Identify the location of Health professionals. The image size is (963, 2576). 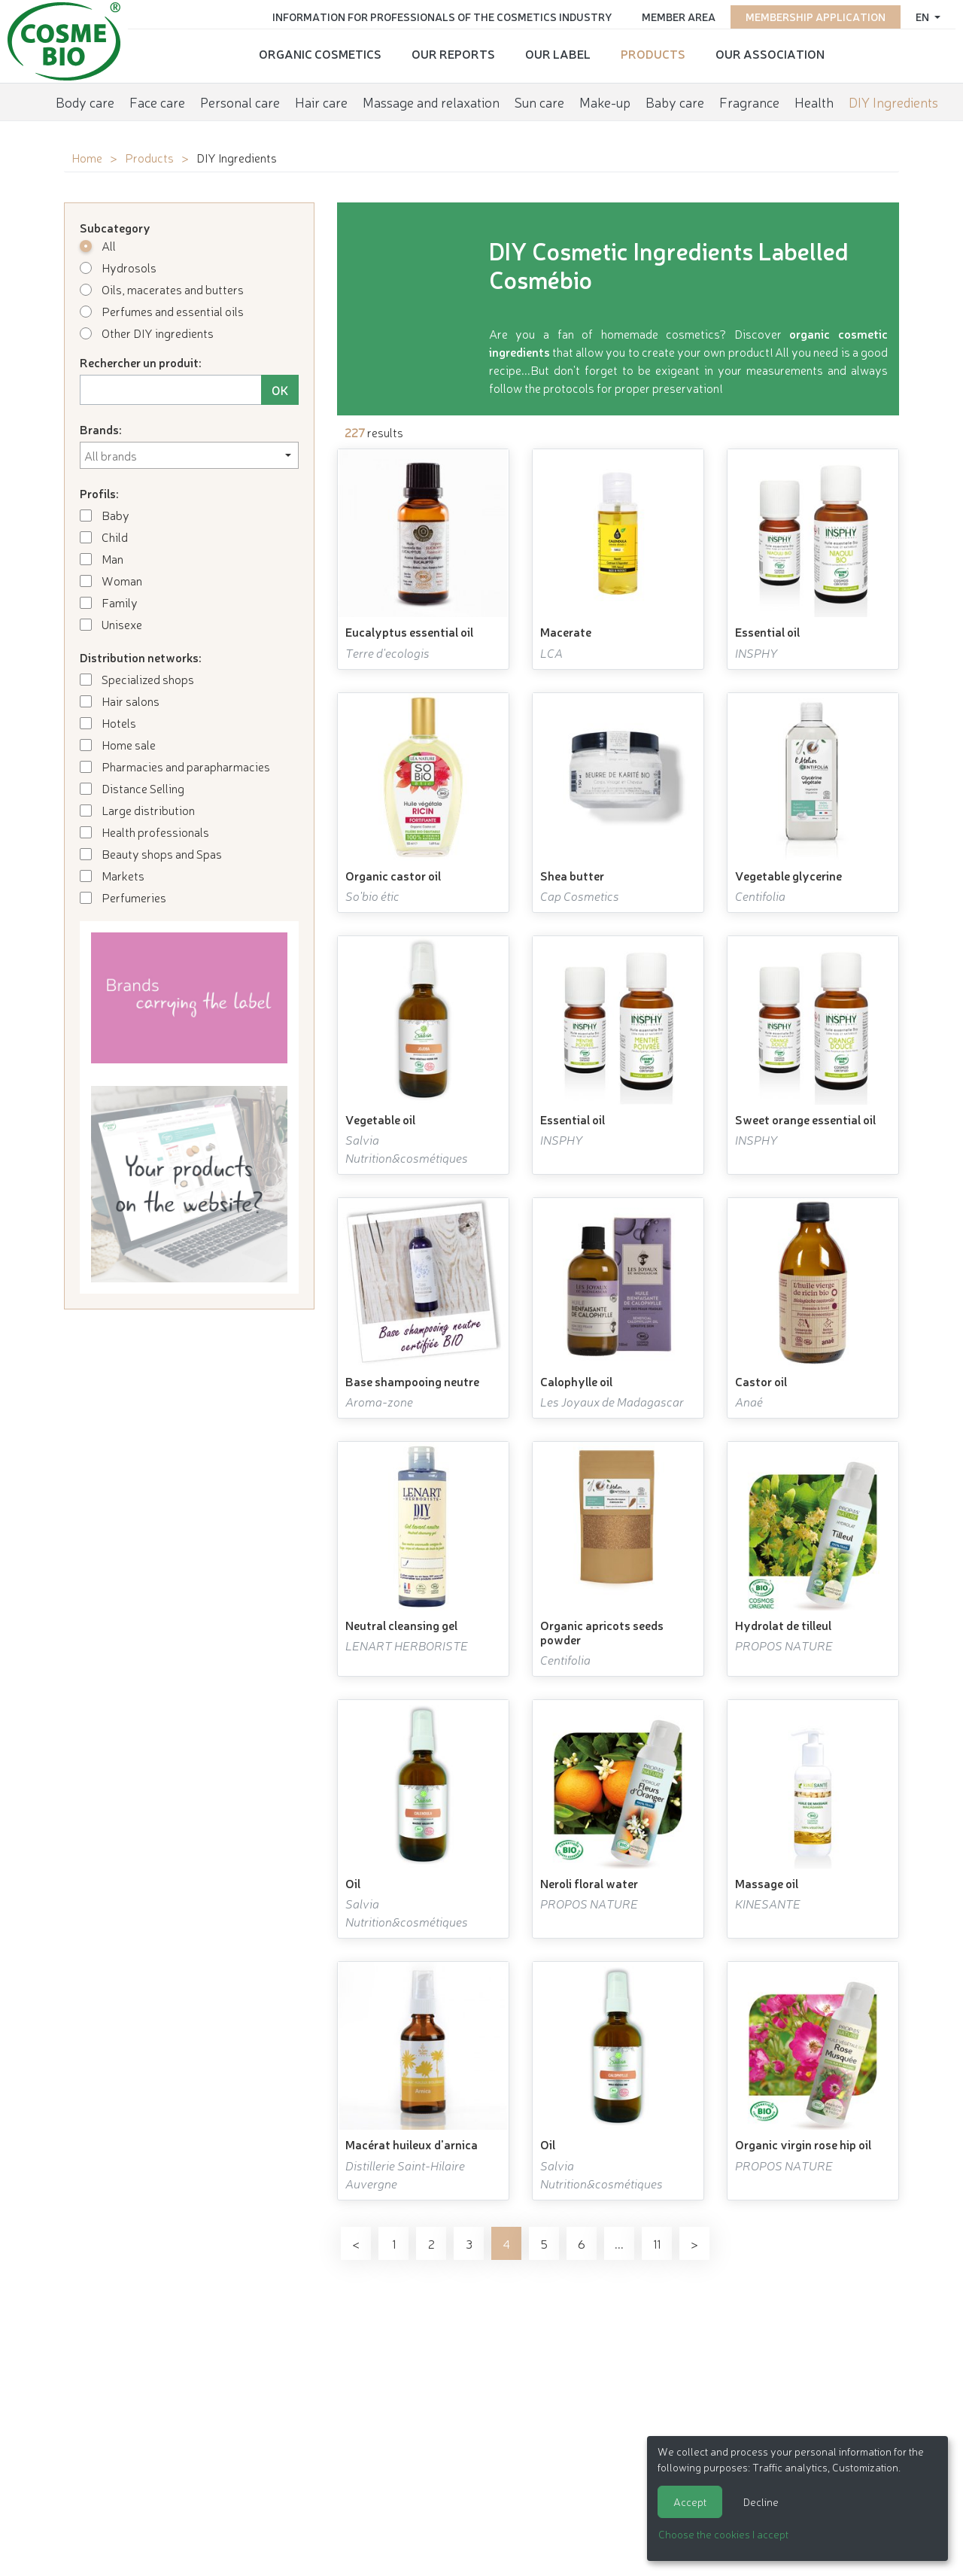
(144, 831).